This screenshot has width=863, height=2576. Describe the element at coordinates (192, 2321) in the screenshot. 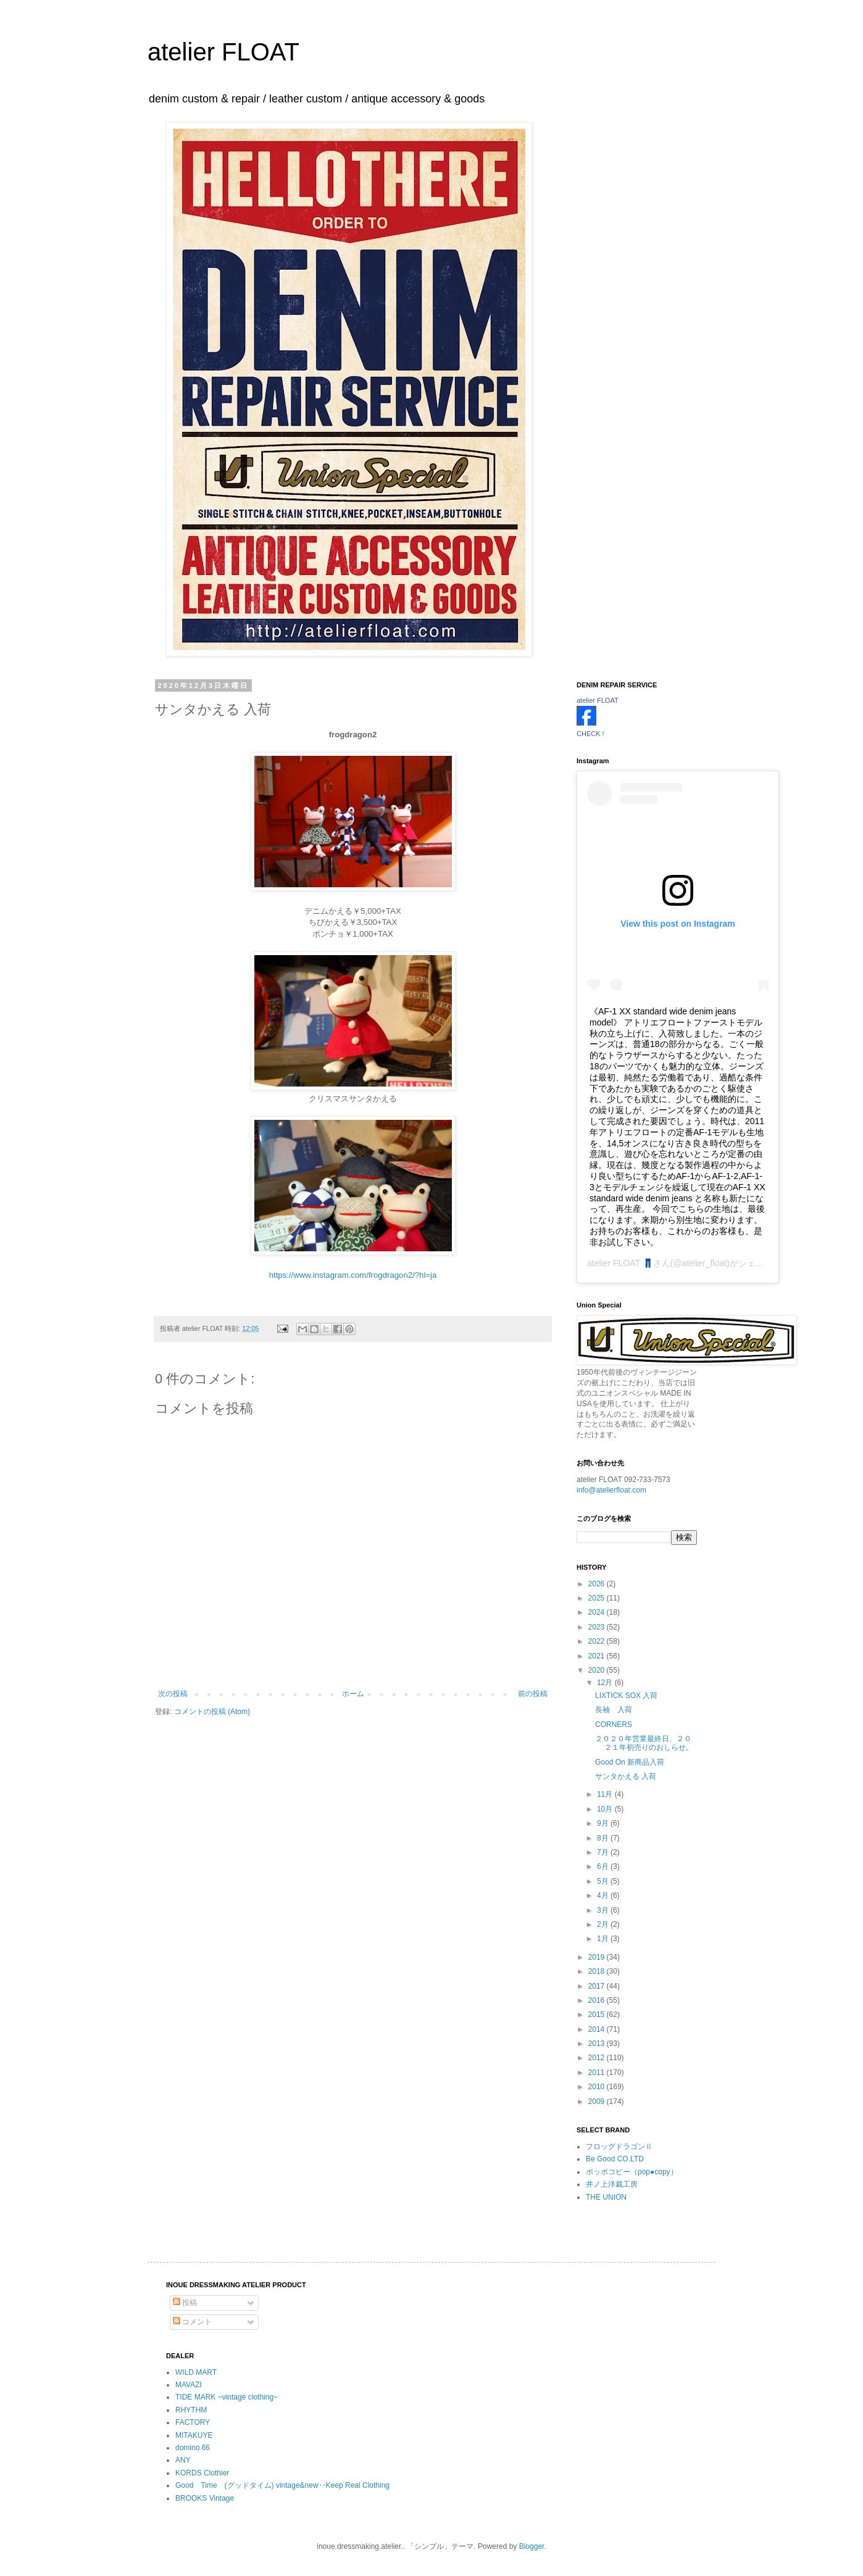

I see `コメント` at that location.